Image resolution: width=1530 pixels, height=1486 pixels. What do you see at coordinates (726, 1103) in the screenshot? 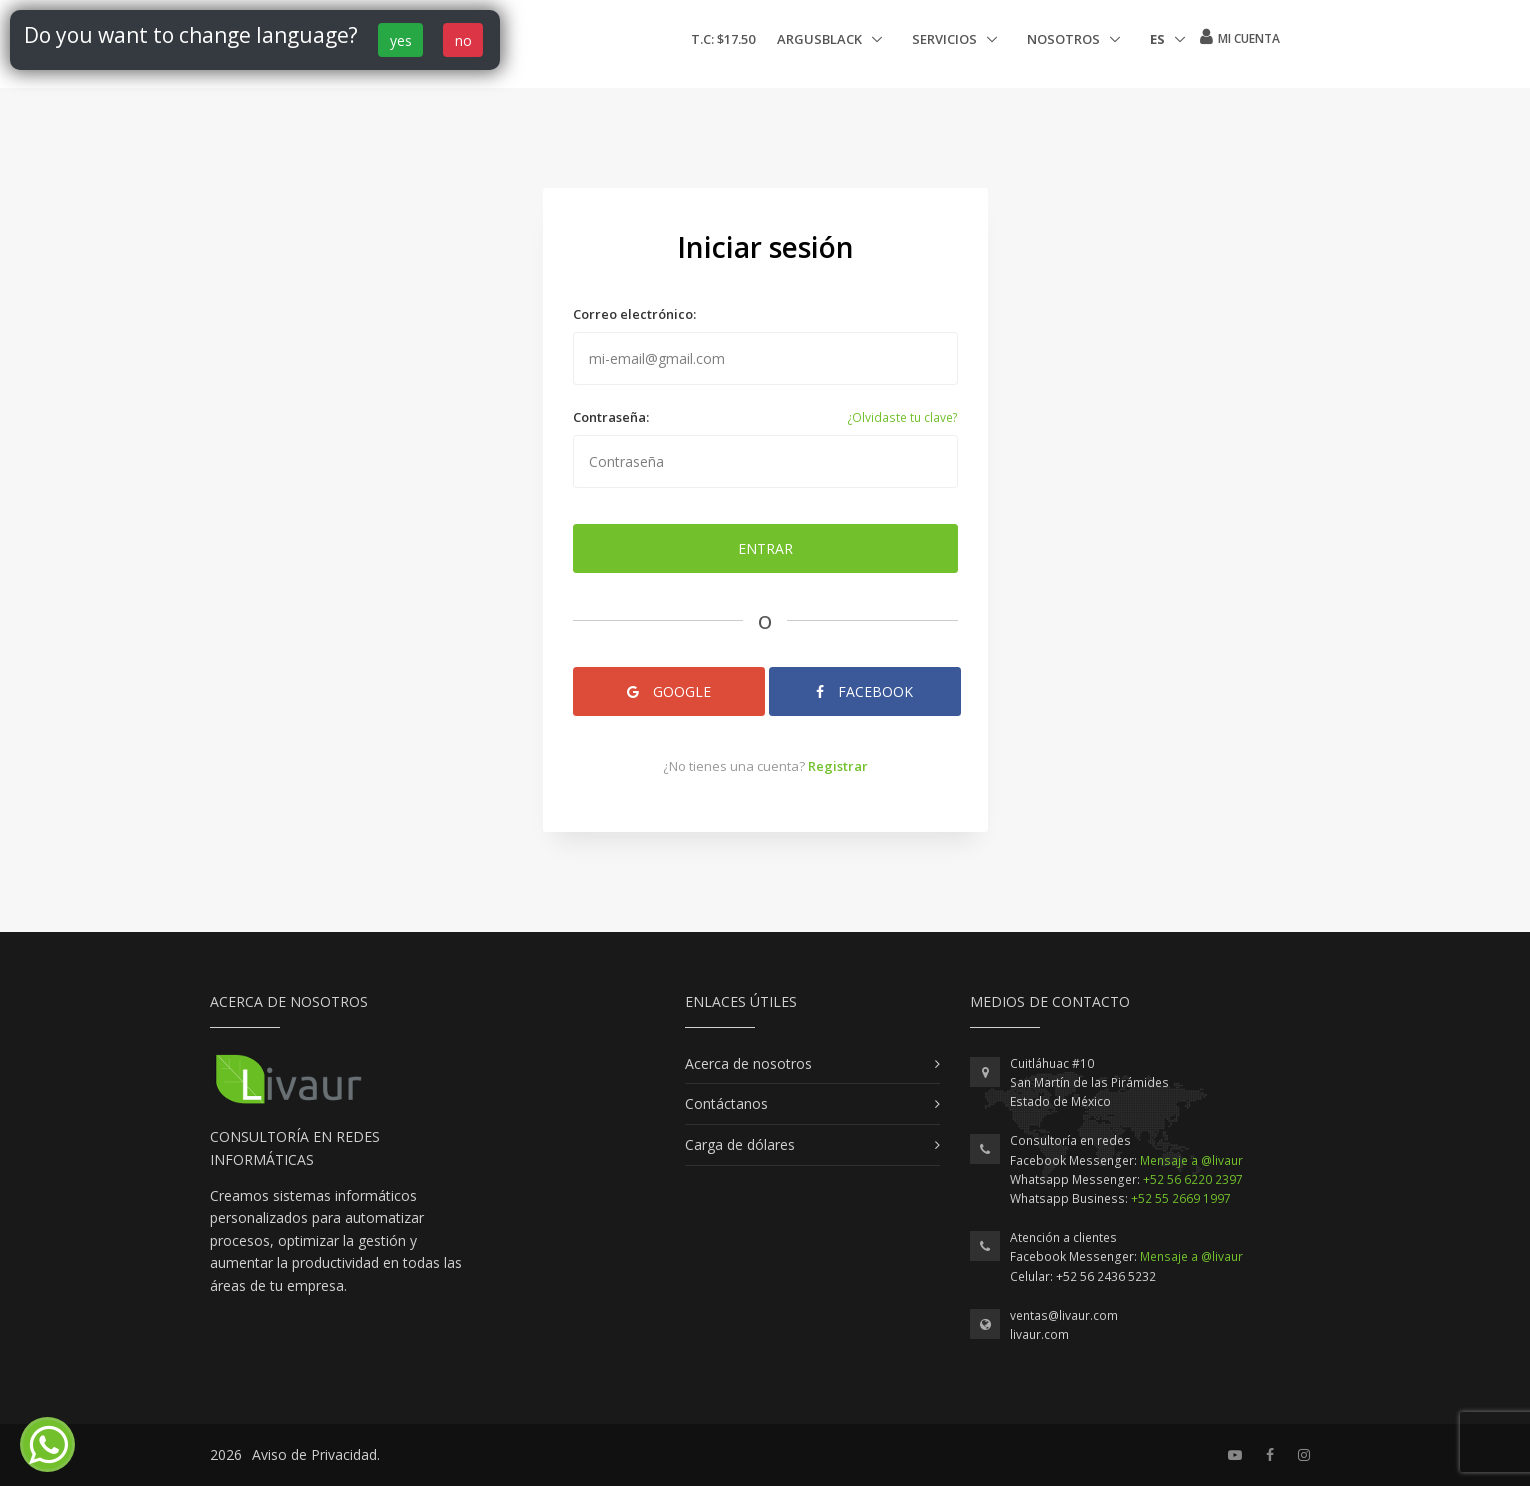
I see `Contáctanos` at bounding box center [726, 1103].